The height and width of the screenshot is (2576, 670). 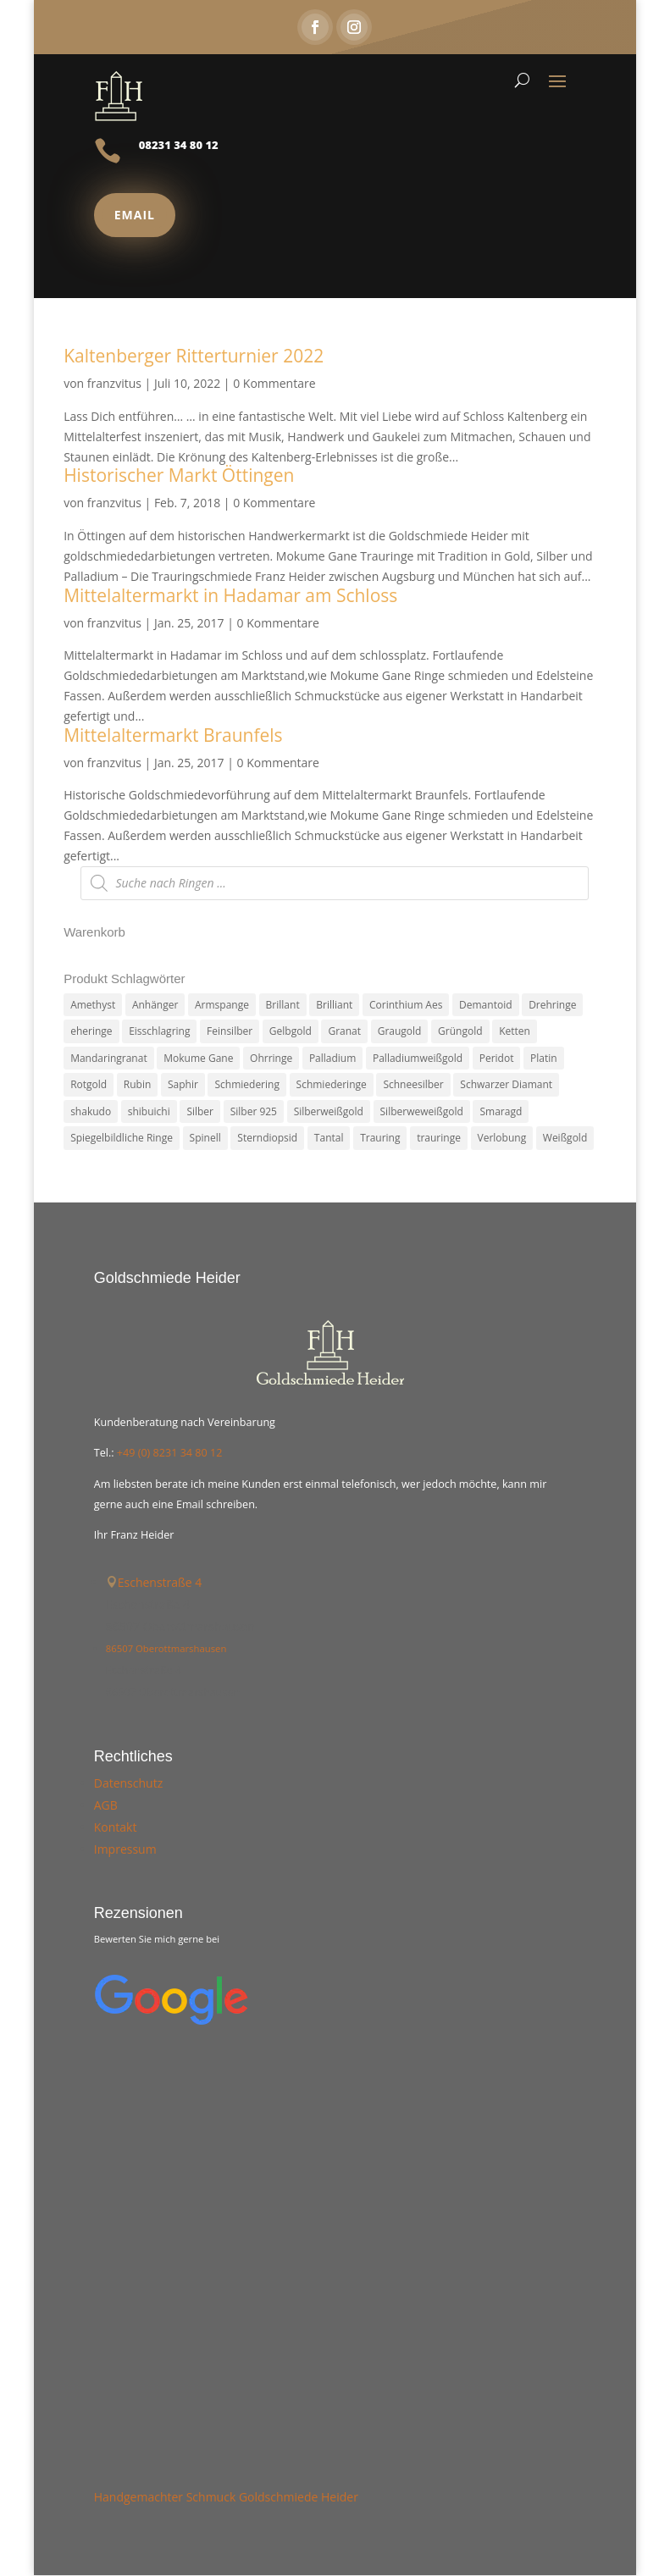 What do you see at coordinates (229, 1031) in the screenshot?
I see `Feinsilber [Feinsilber (2 Produkte)]` at bounding box center [229, 1031].